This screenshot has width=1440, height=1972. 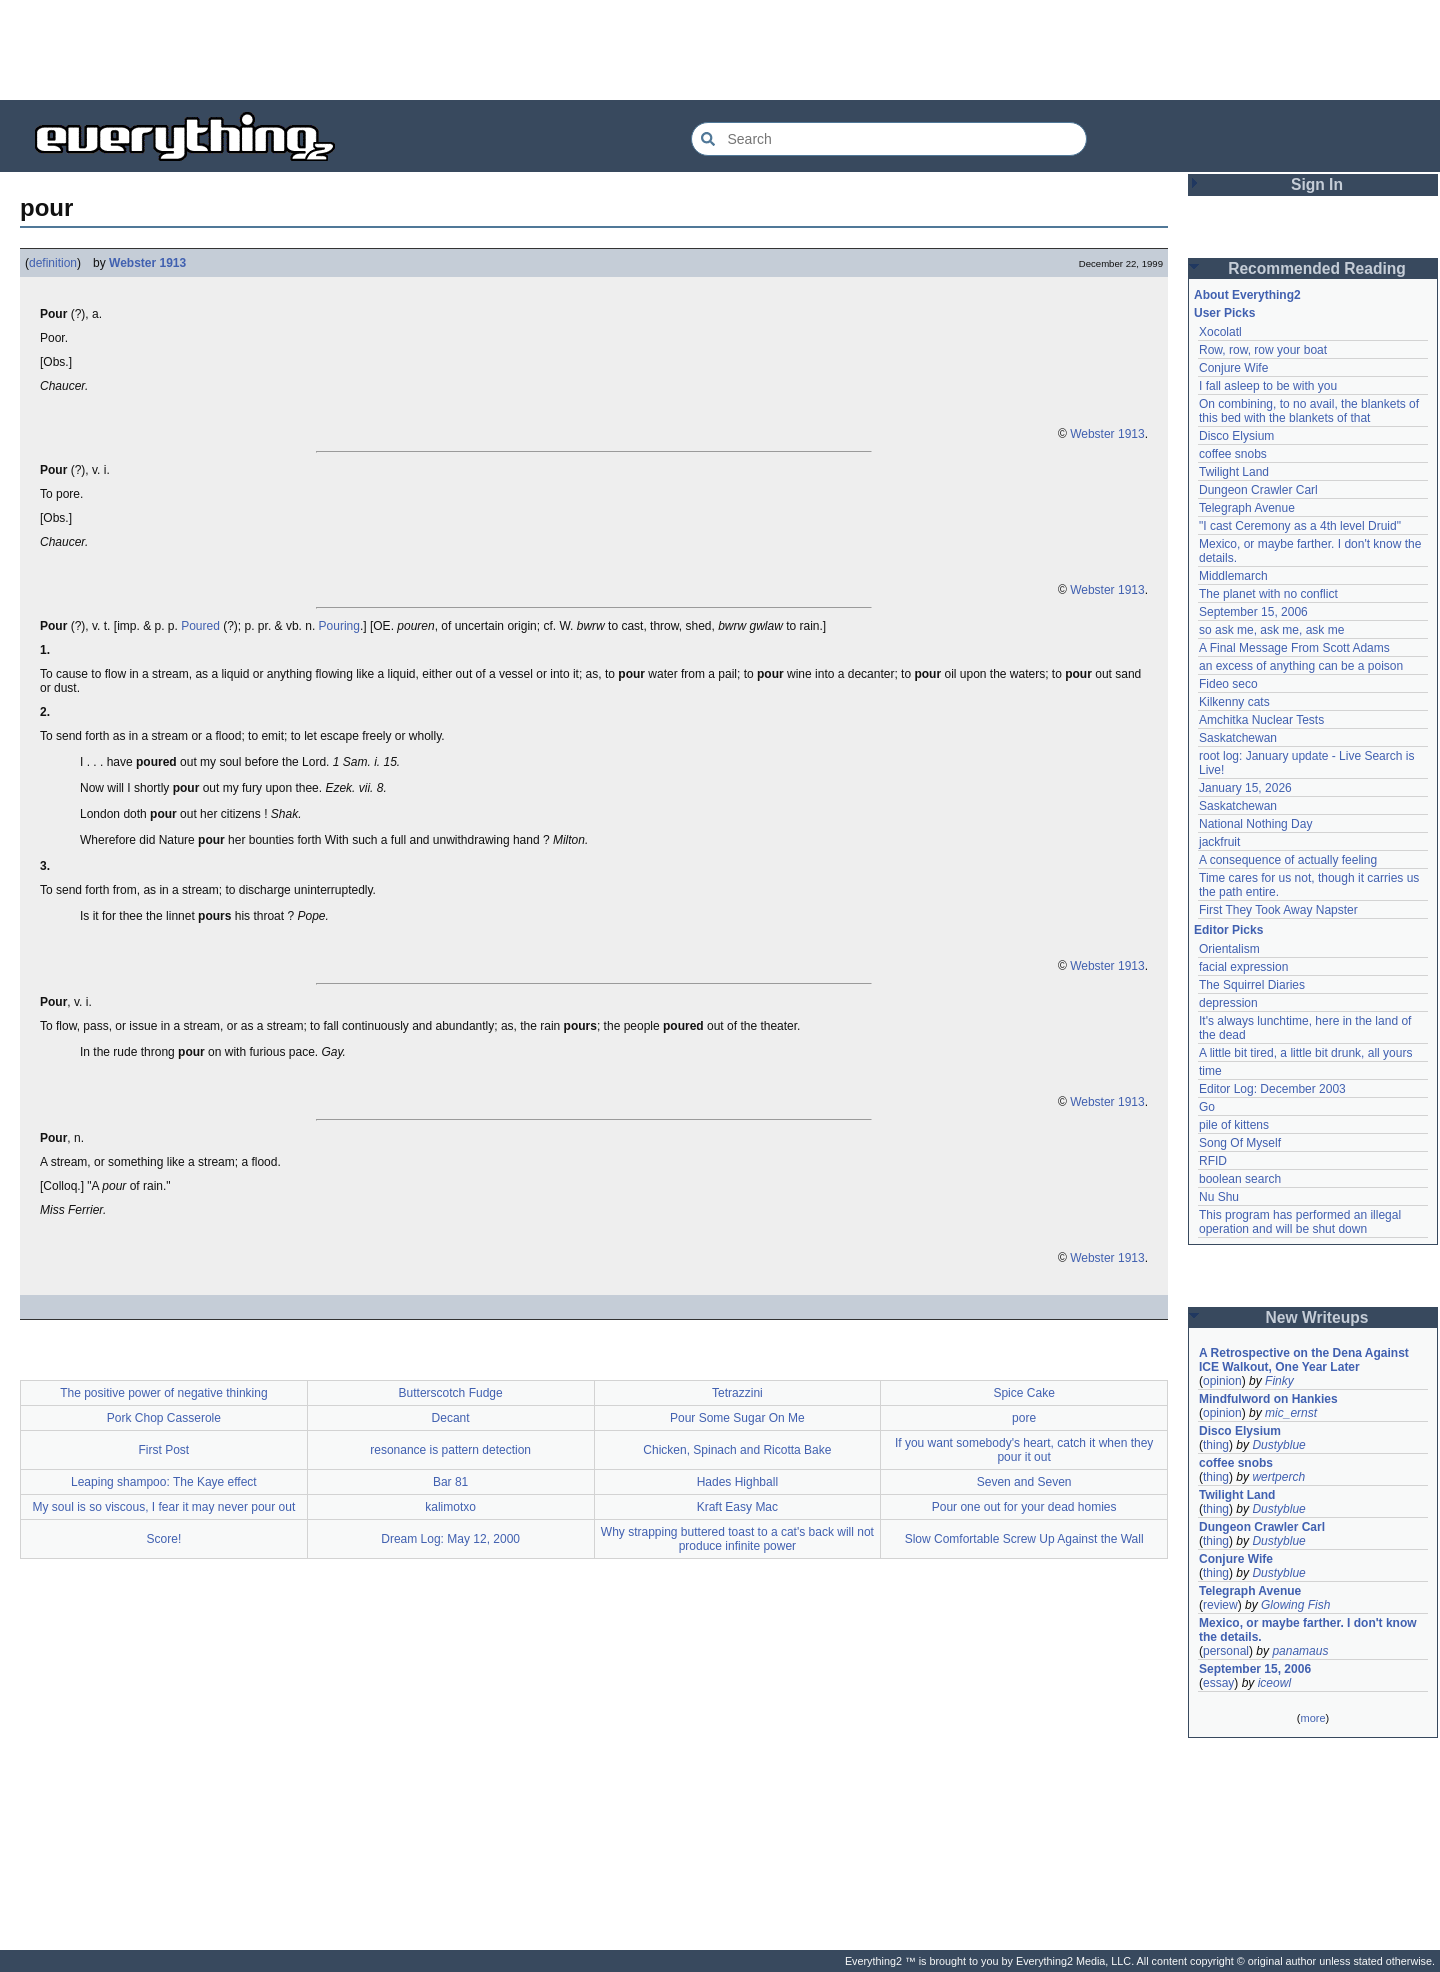 What do you see at coordinates (1228, 1003) in the screenshot?
I see `depression` at bounding box center [1228, 1003].